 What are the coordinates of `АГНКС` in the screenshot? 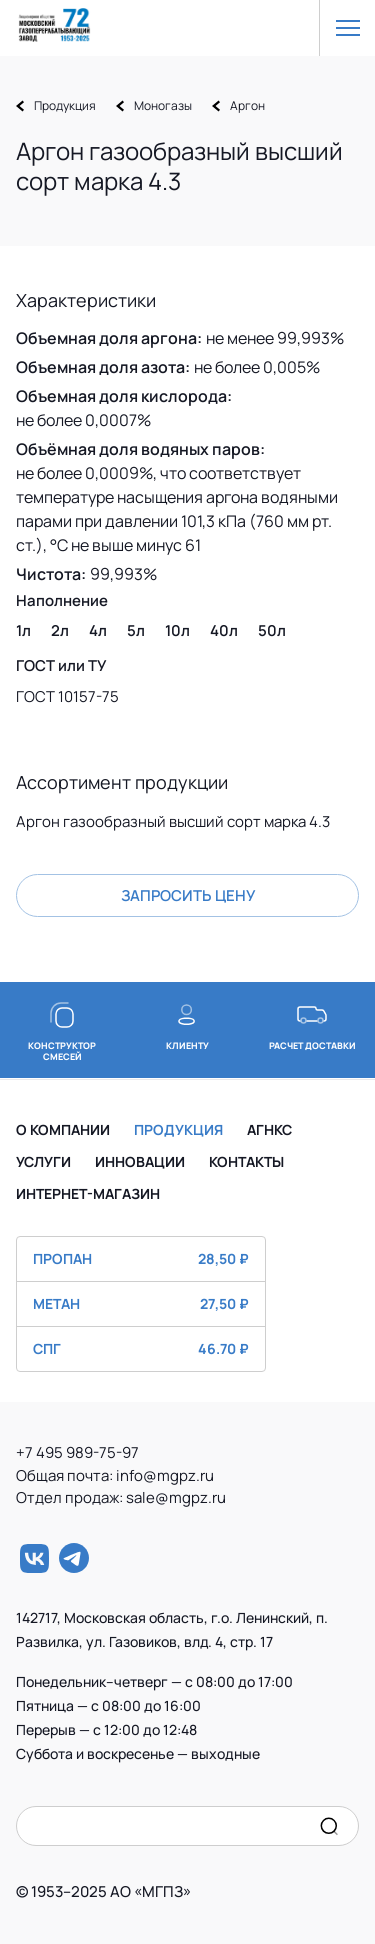 It's located at (269, 1129).